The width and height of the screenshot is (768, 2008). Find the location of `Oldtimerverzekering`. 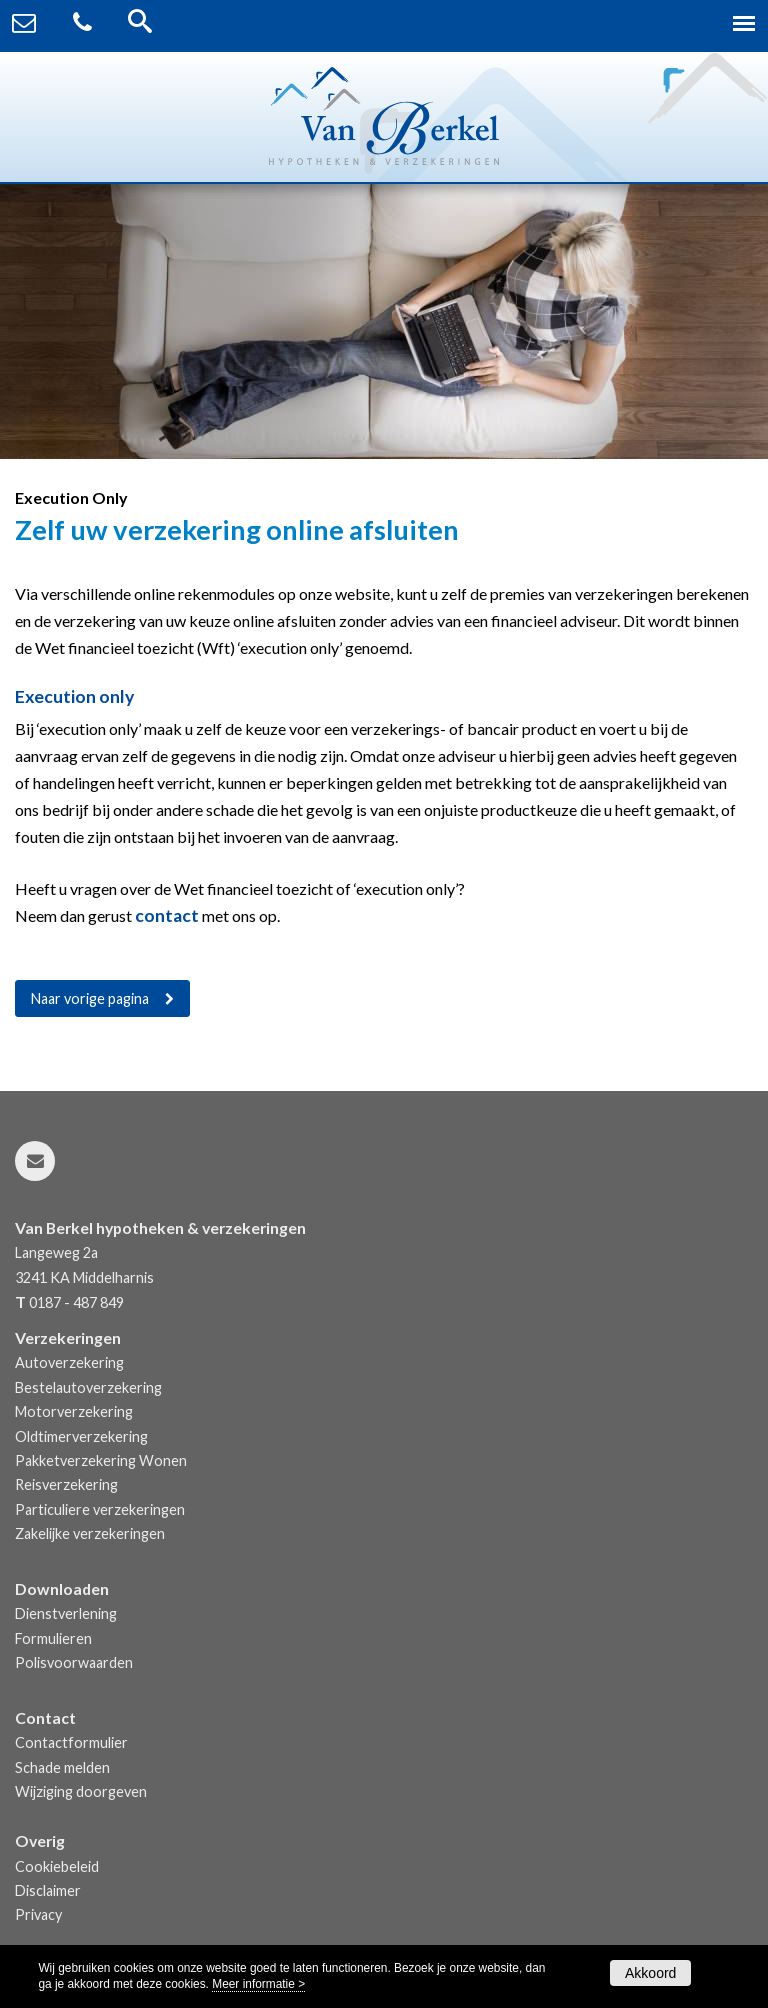

Oldtimerverzekering is located at coordinates (81, 1436).